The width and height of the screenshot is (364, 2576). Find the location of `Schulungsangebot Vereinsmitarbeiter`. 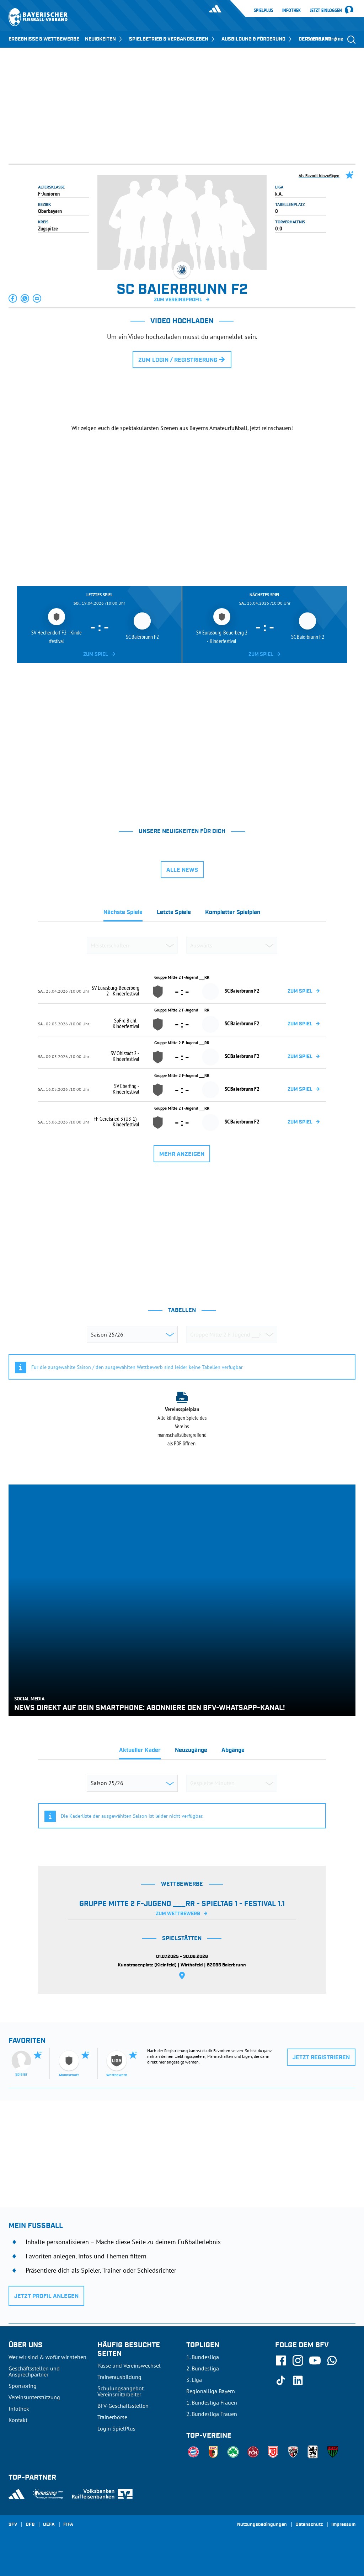

Schulungsangebot Vereinsmitarbeiter is located at coordinates (120, 2391).